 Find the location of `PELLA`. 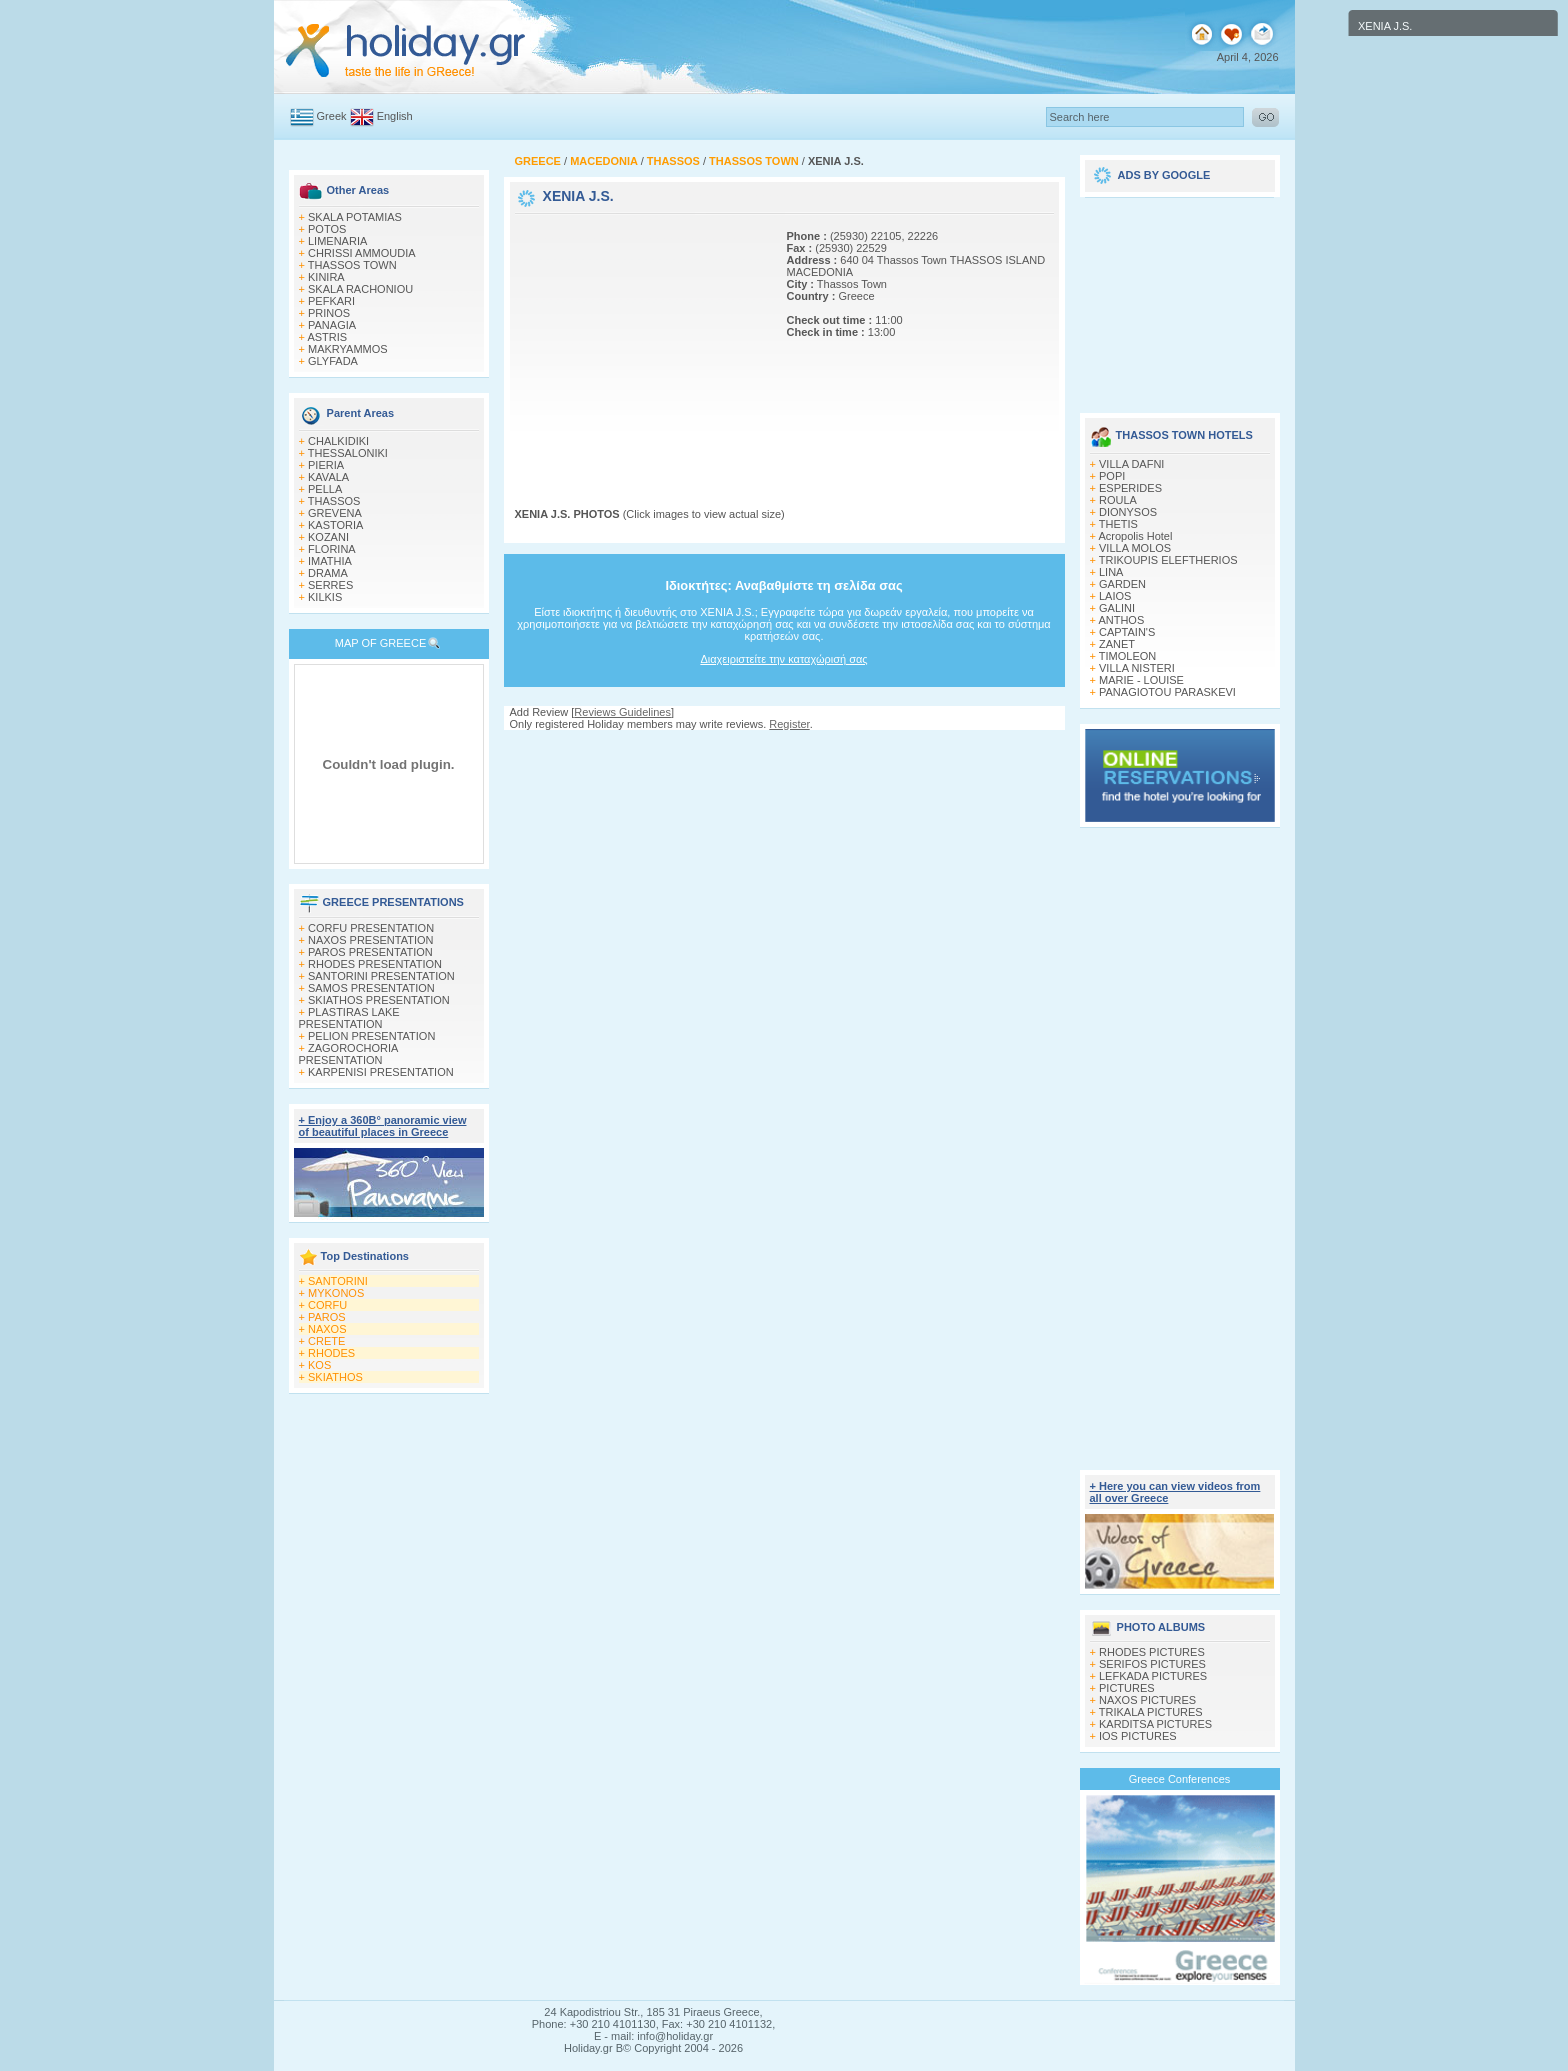

PELLA is located at coordinates (325, 489).